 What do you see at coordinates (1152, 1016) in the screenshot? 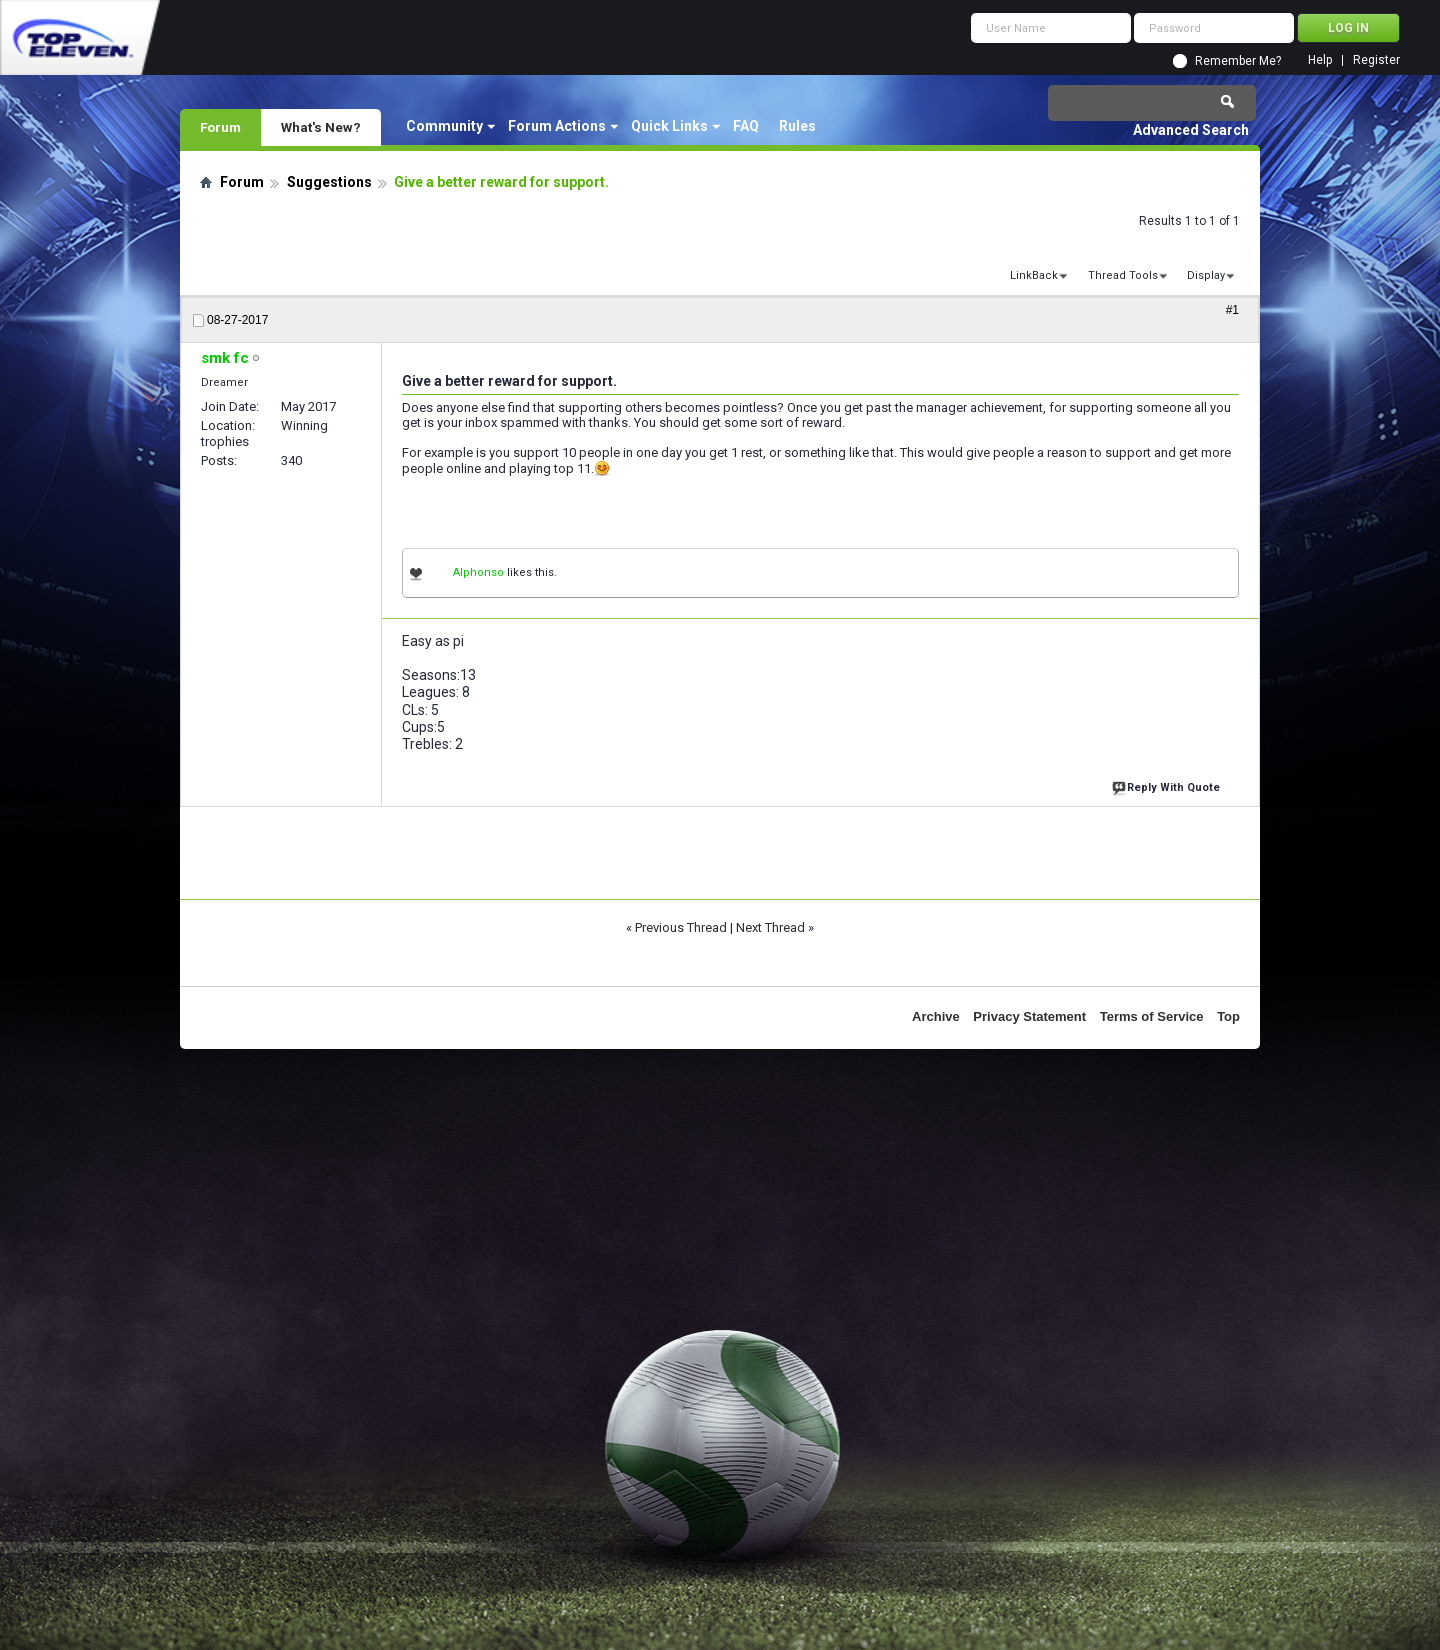
I see `Terms of Service` at bounding box center [1152, 1016].